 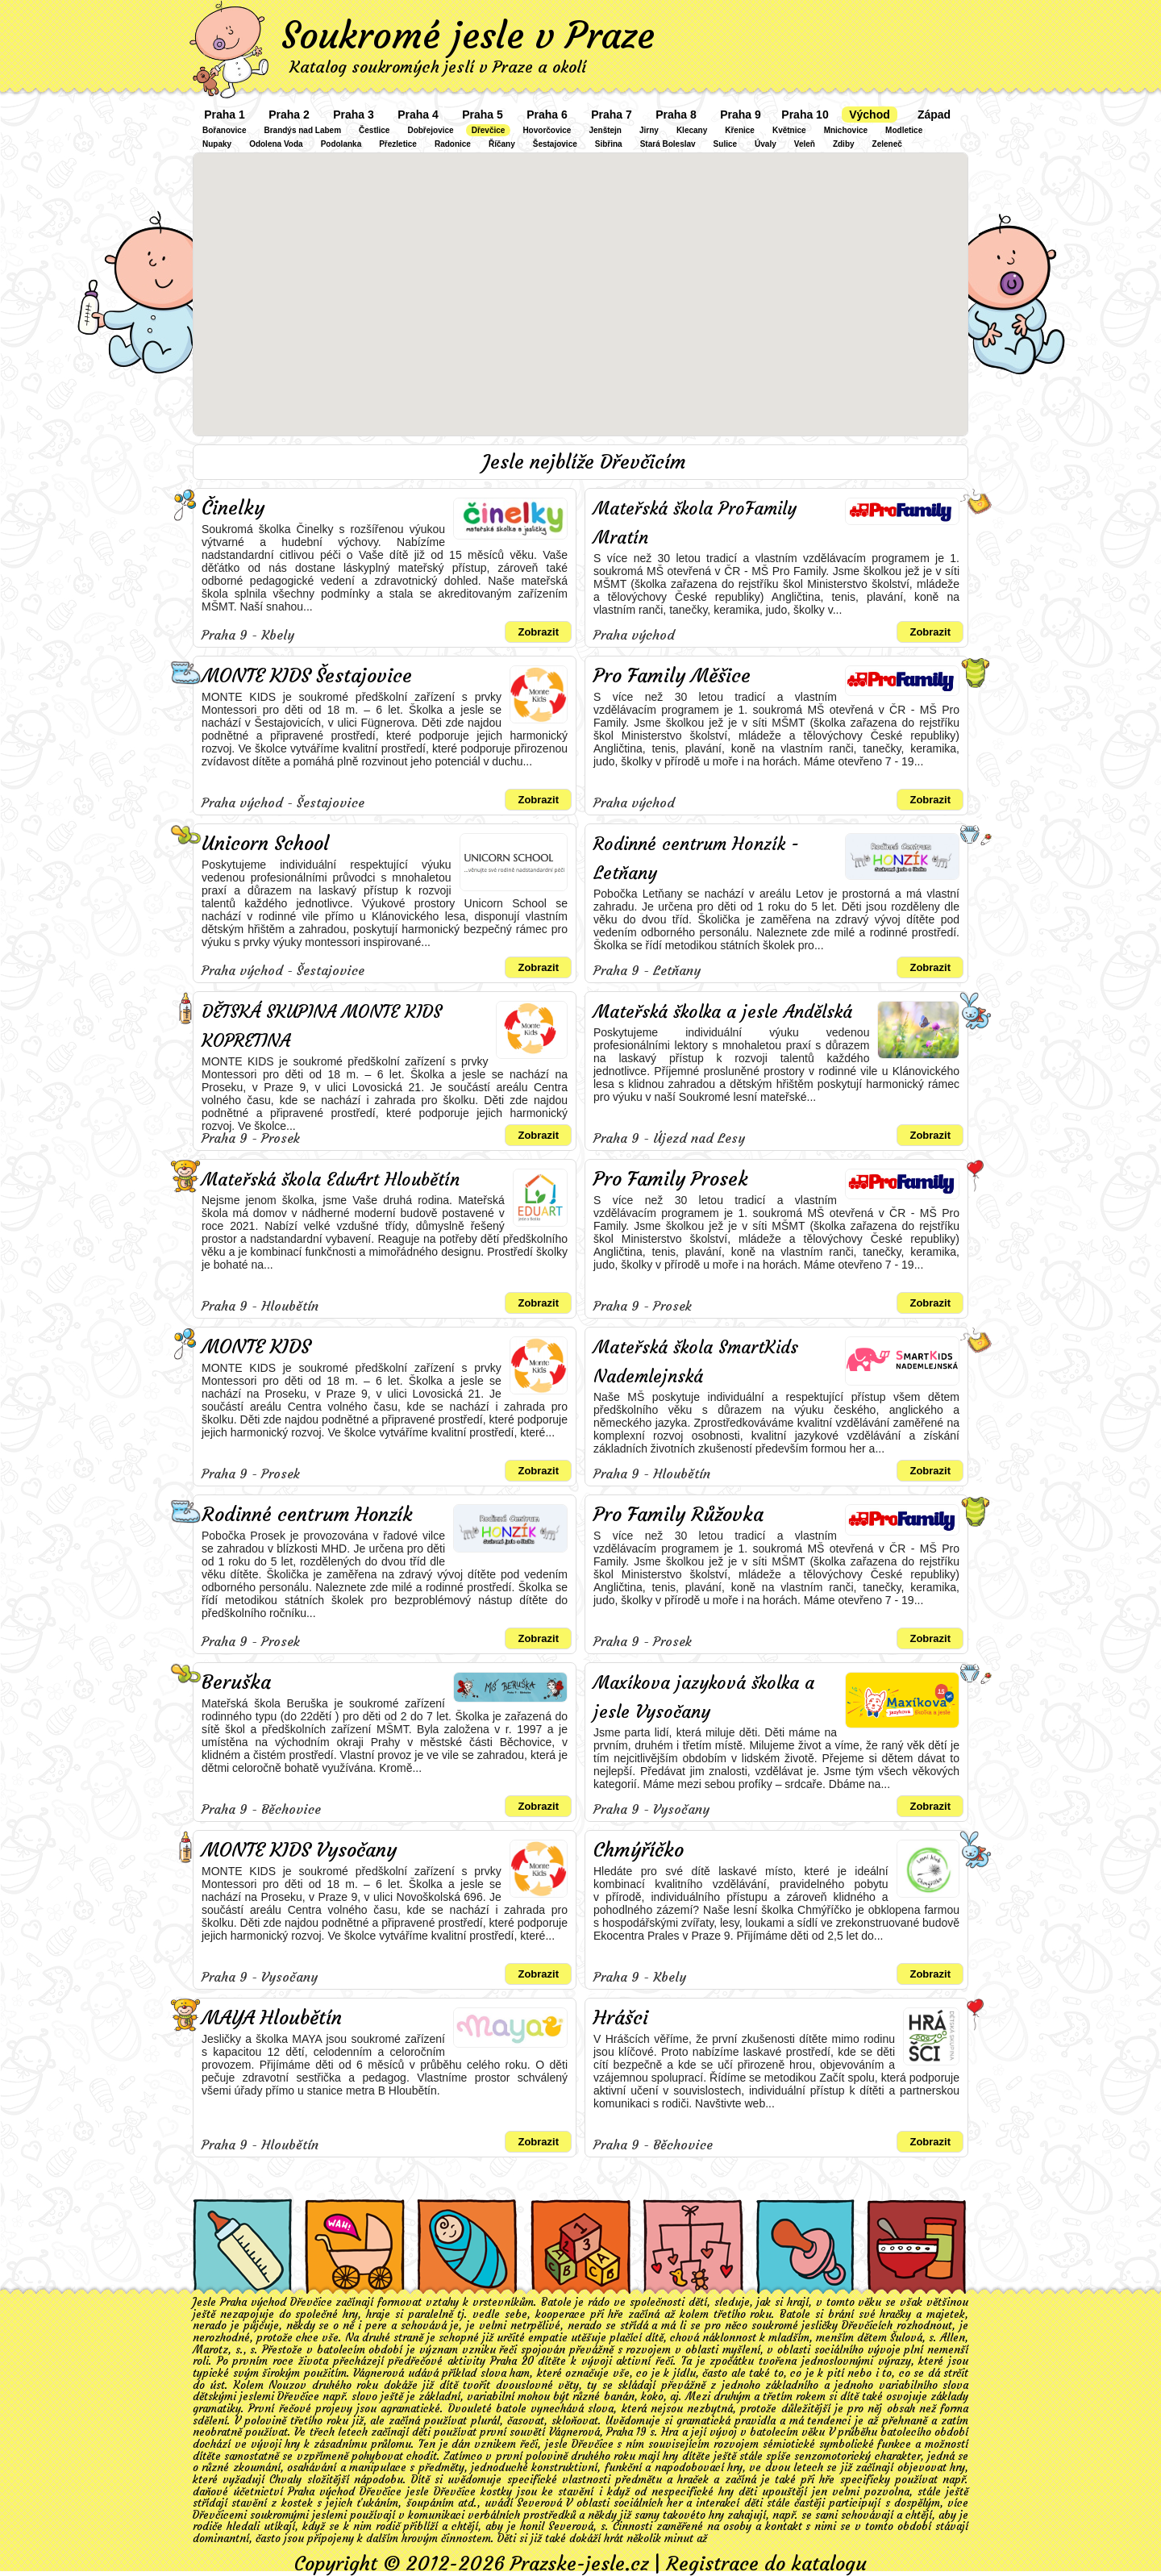 What do you see at coordinates (233, 508) in the screenshot?
I see `Činelky` at bounding box center [233, 508].